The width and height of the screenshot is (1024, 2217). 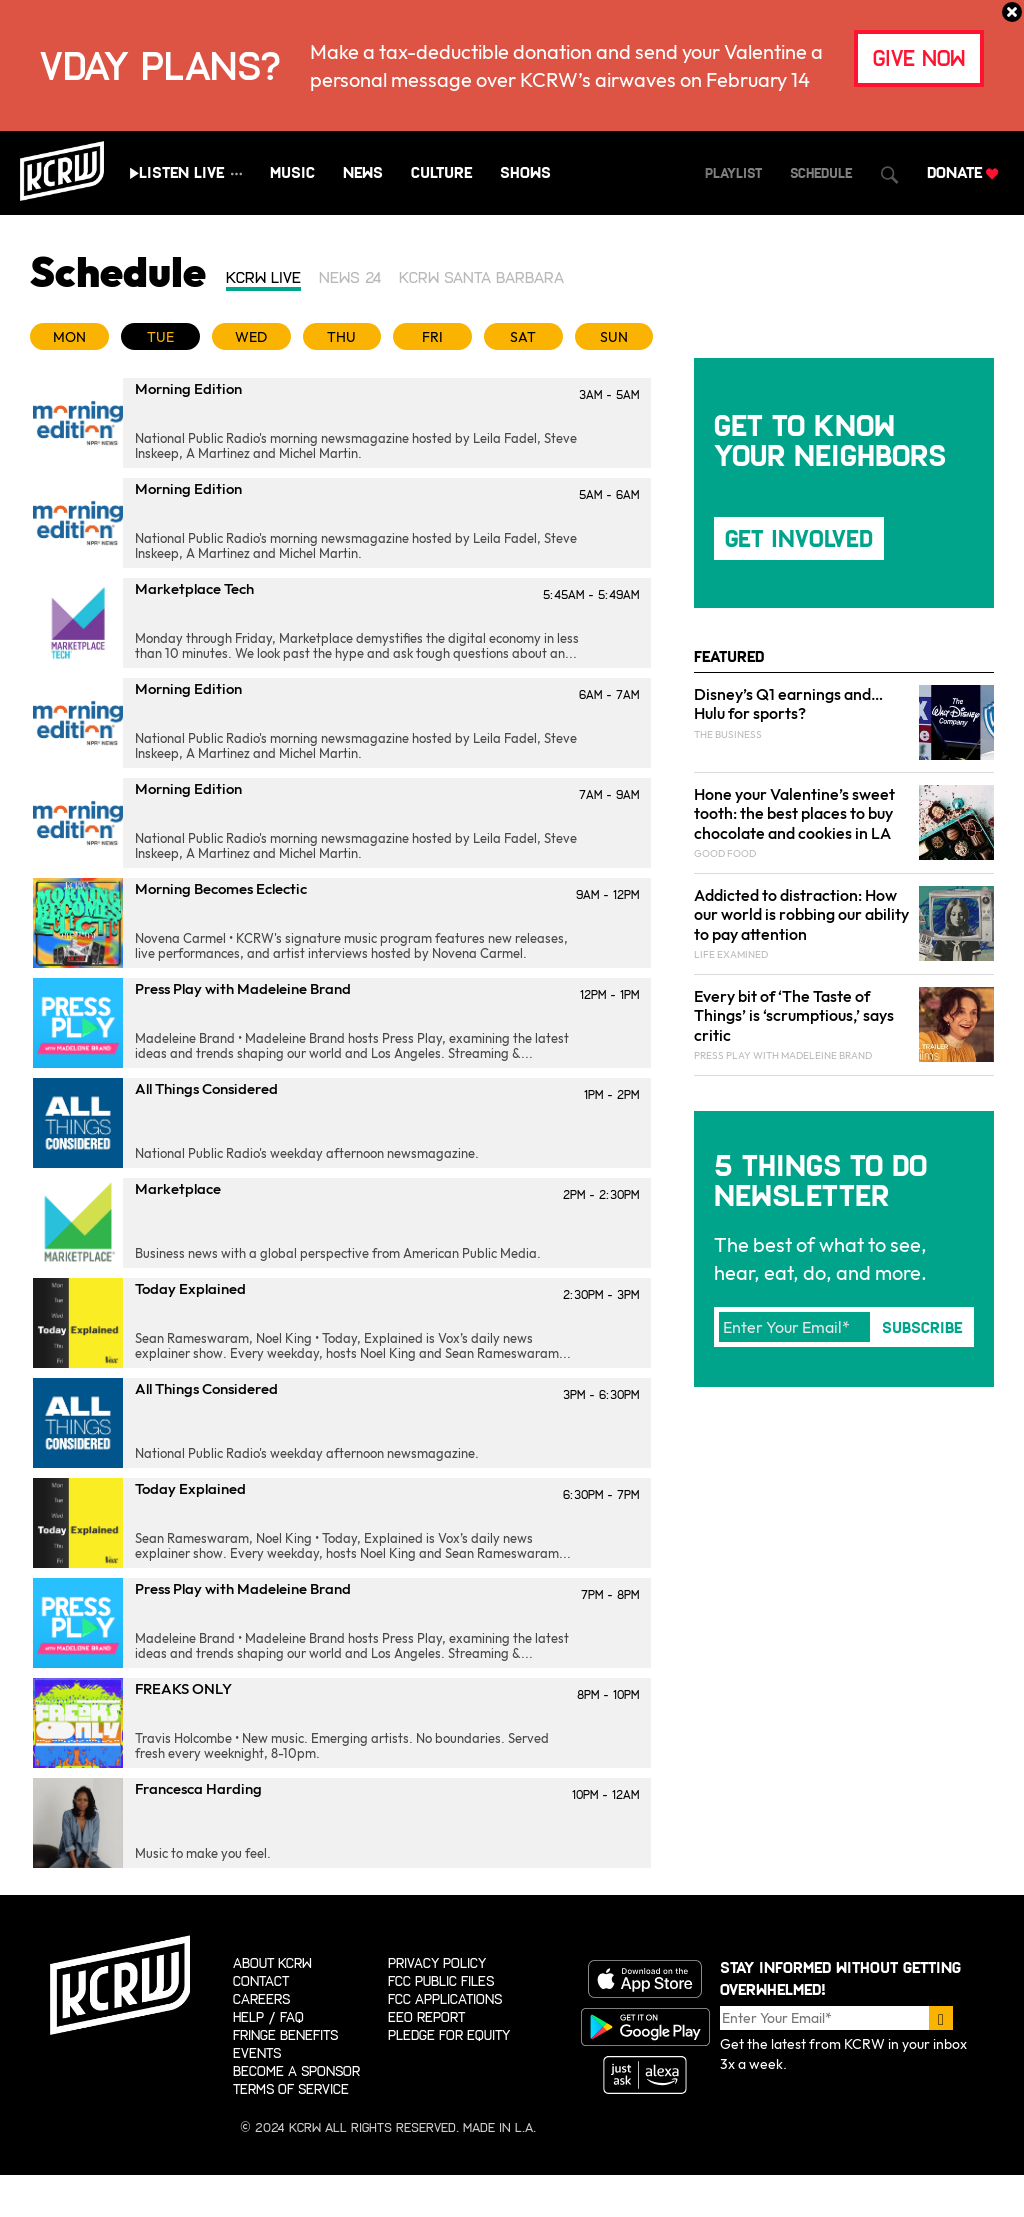 What do you see at coordinates (645, 1979) in the screenshot?
I see `Download on the App store` at bounding box center [645, 1979].